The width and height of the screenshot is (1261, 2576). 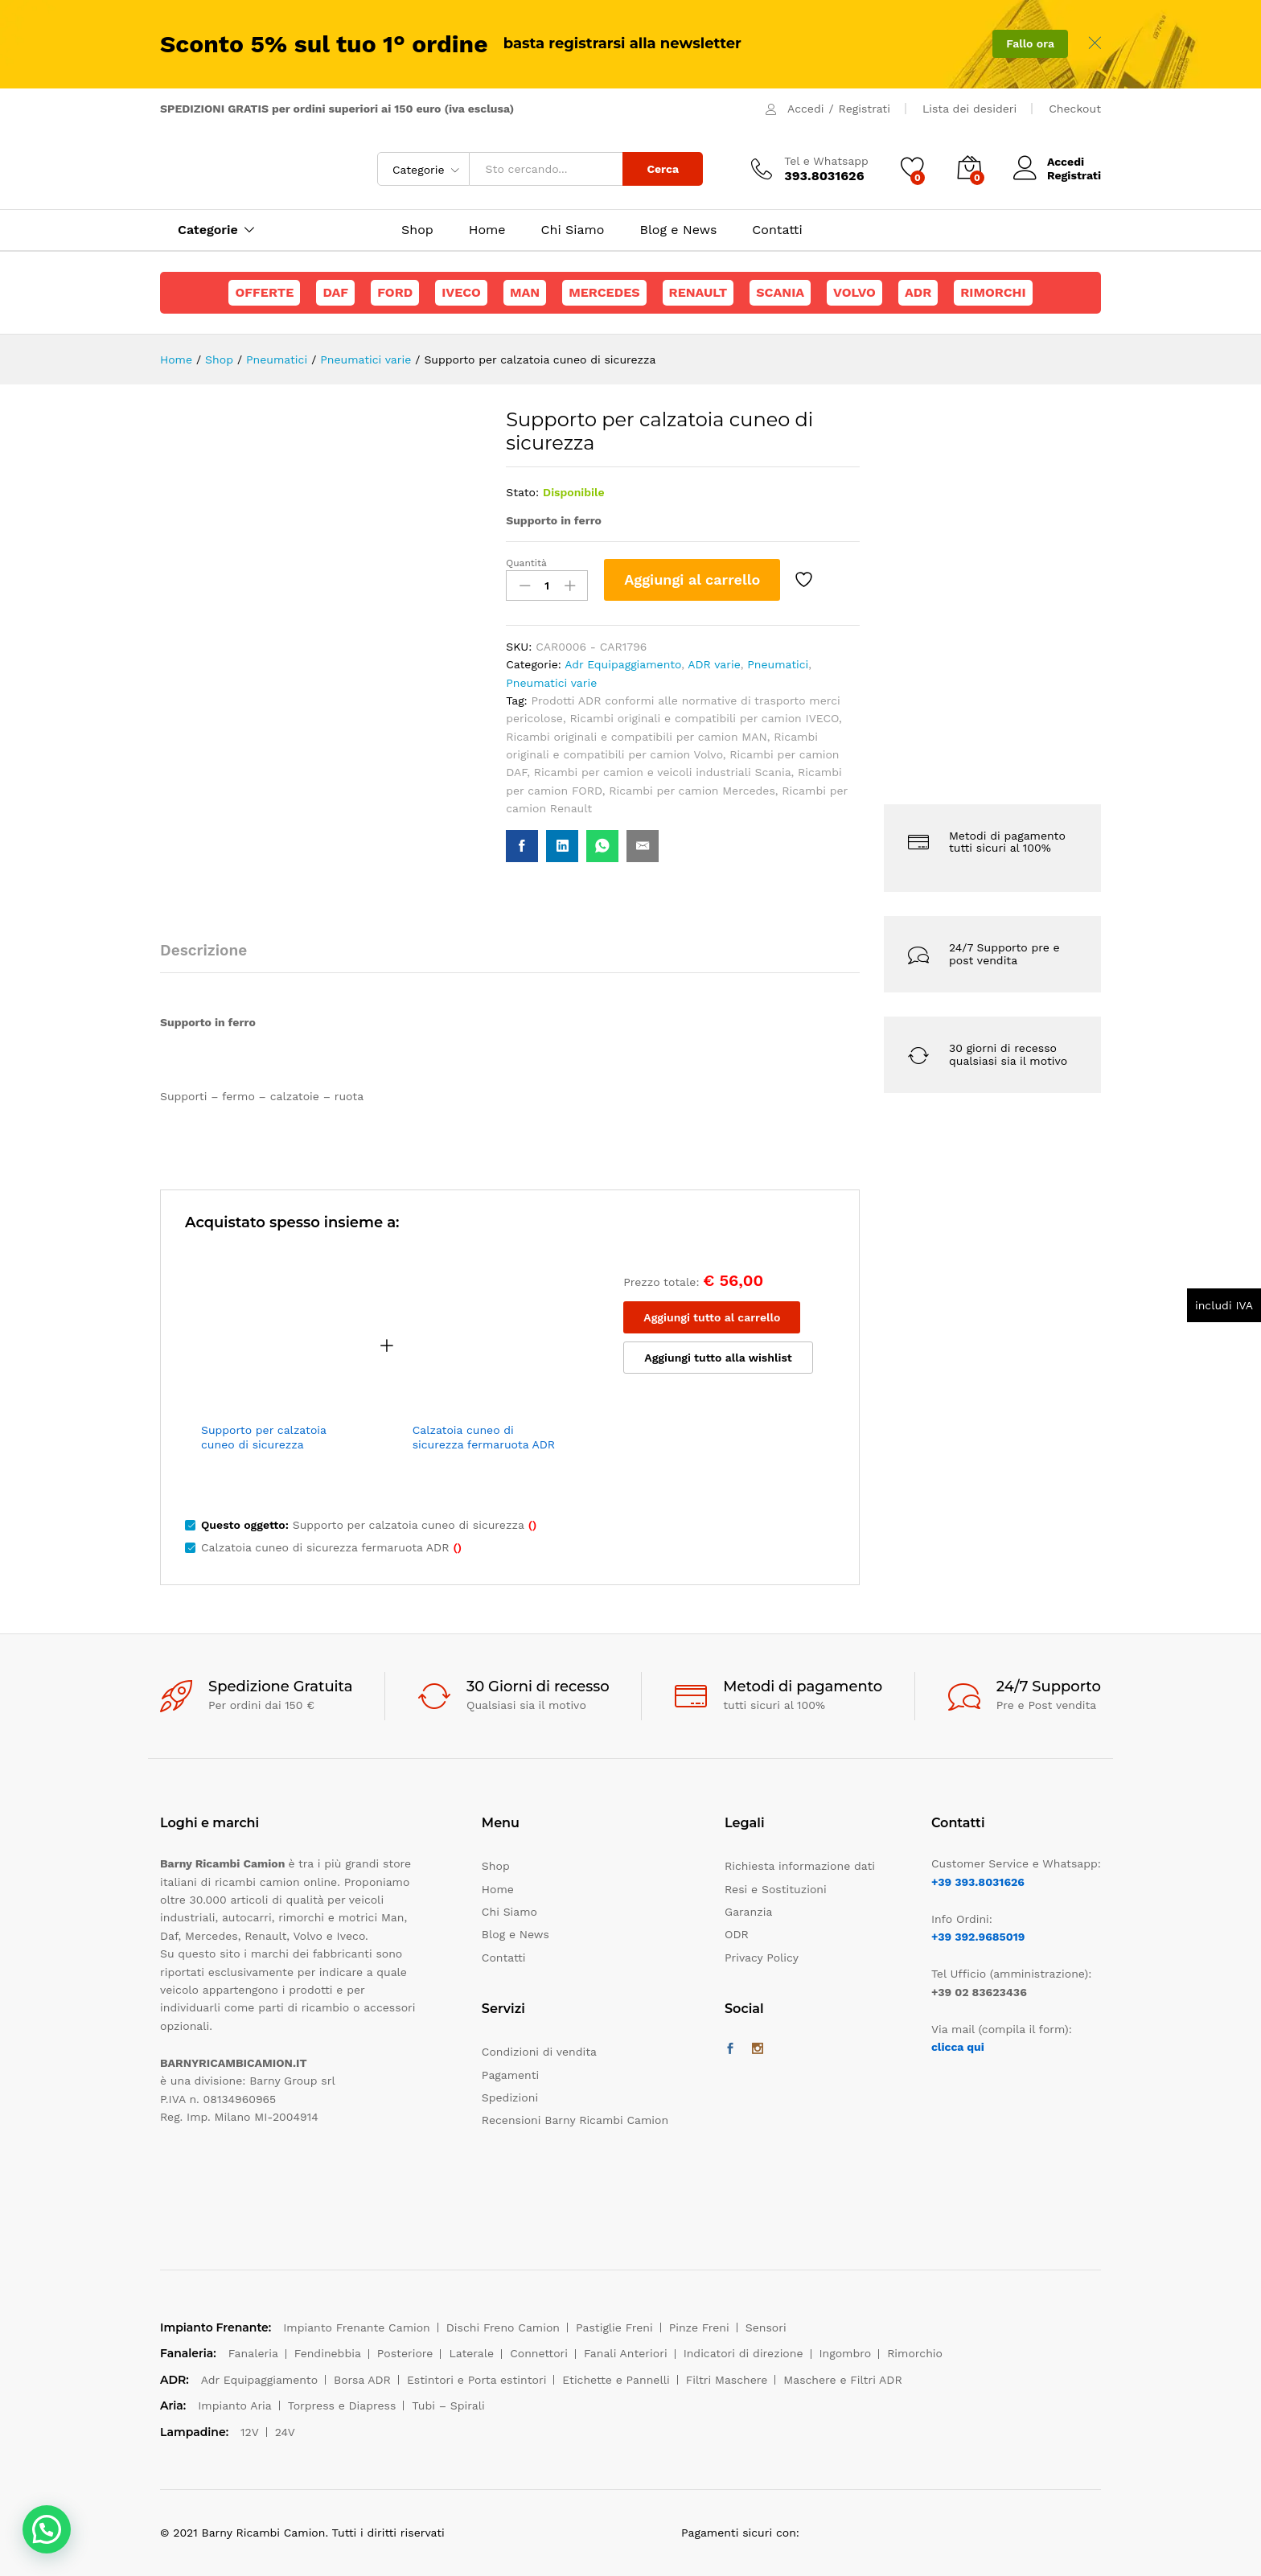 I want to click on Mercedes, so click(x=604, y=292).